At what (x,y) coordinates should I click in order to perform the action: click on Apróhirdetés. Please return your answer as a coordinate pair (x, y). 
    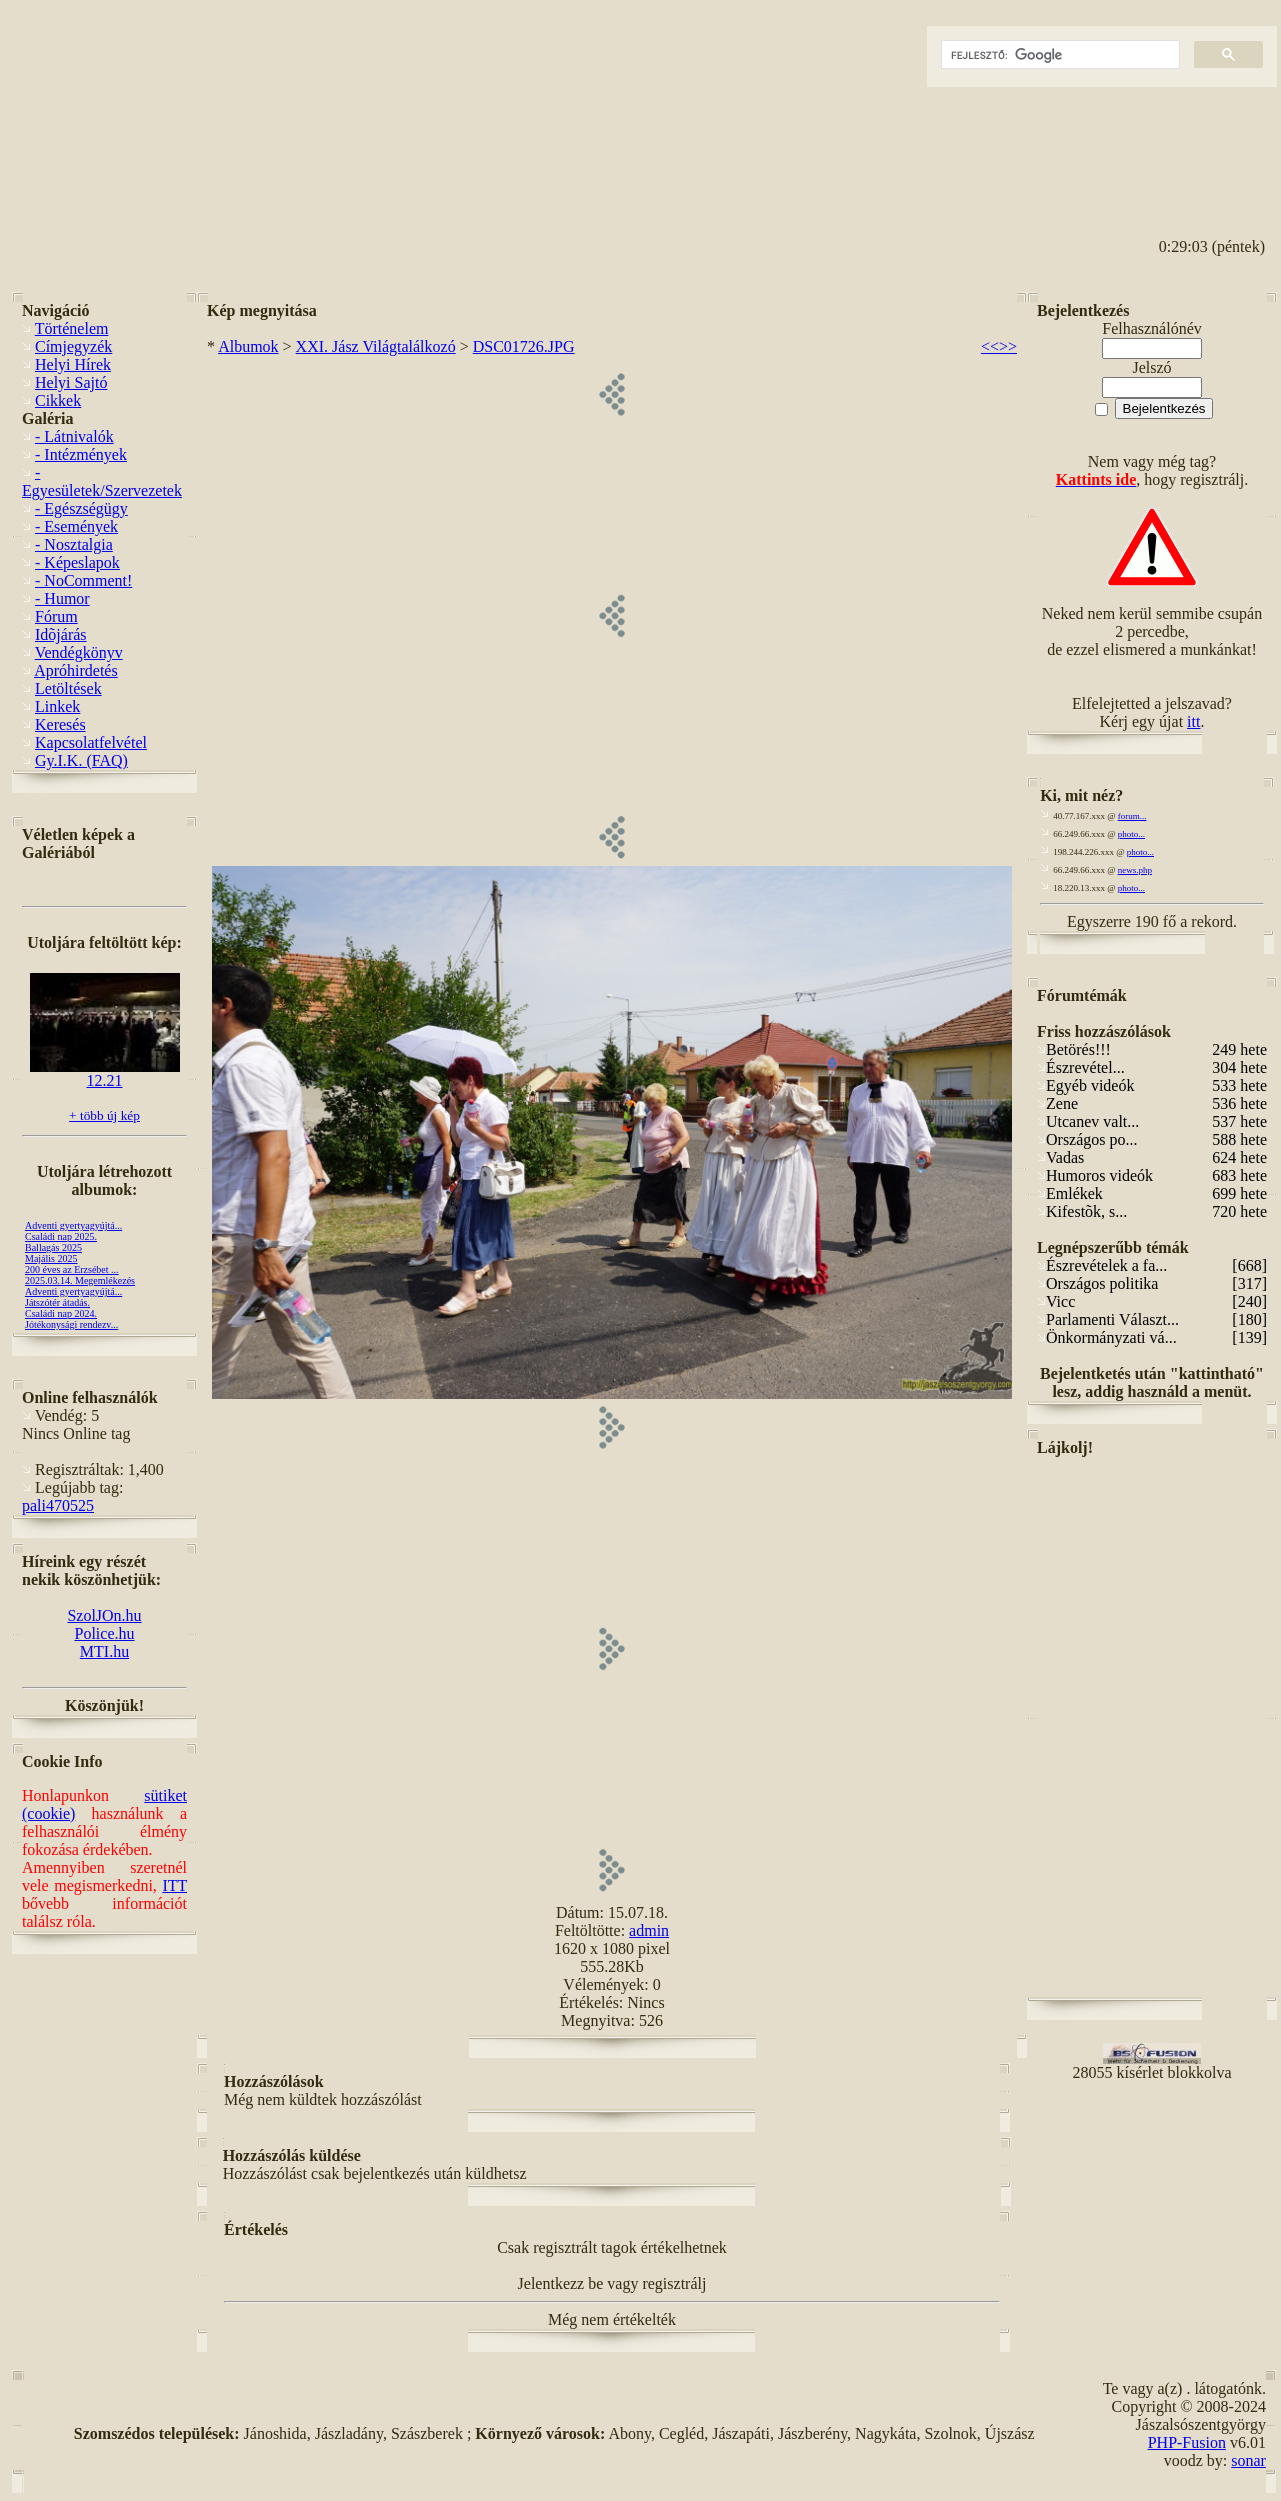
    Looking at the image, I should click on (76, 670).